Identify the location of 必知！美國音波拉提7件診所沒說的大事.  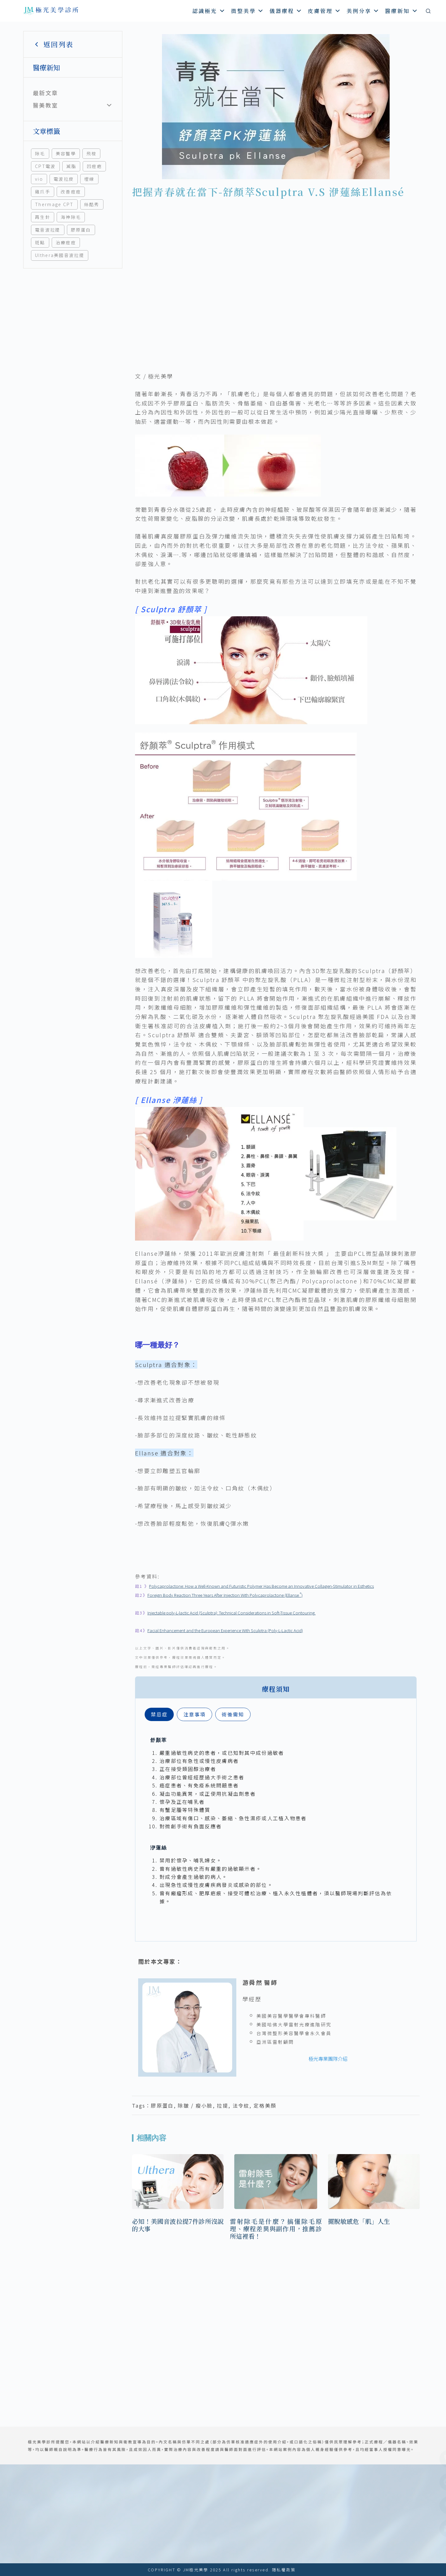
(178, 2225).